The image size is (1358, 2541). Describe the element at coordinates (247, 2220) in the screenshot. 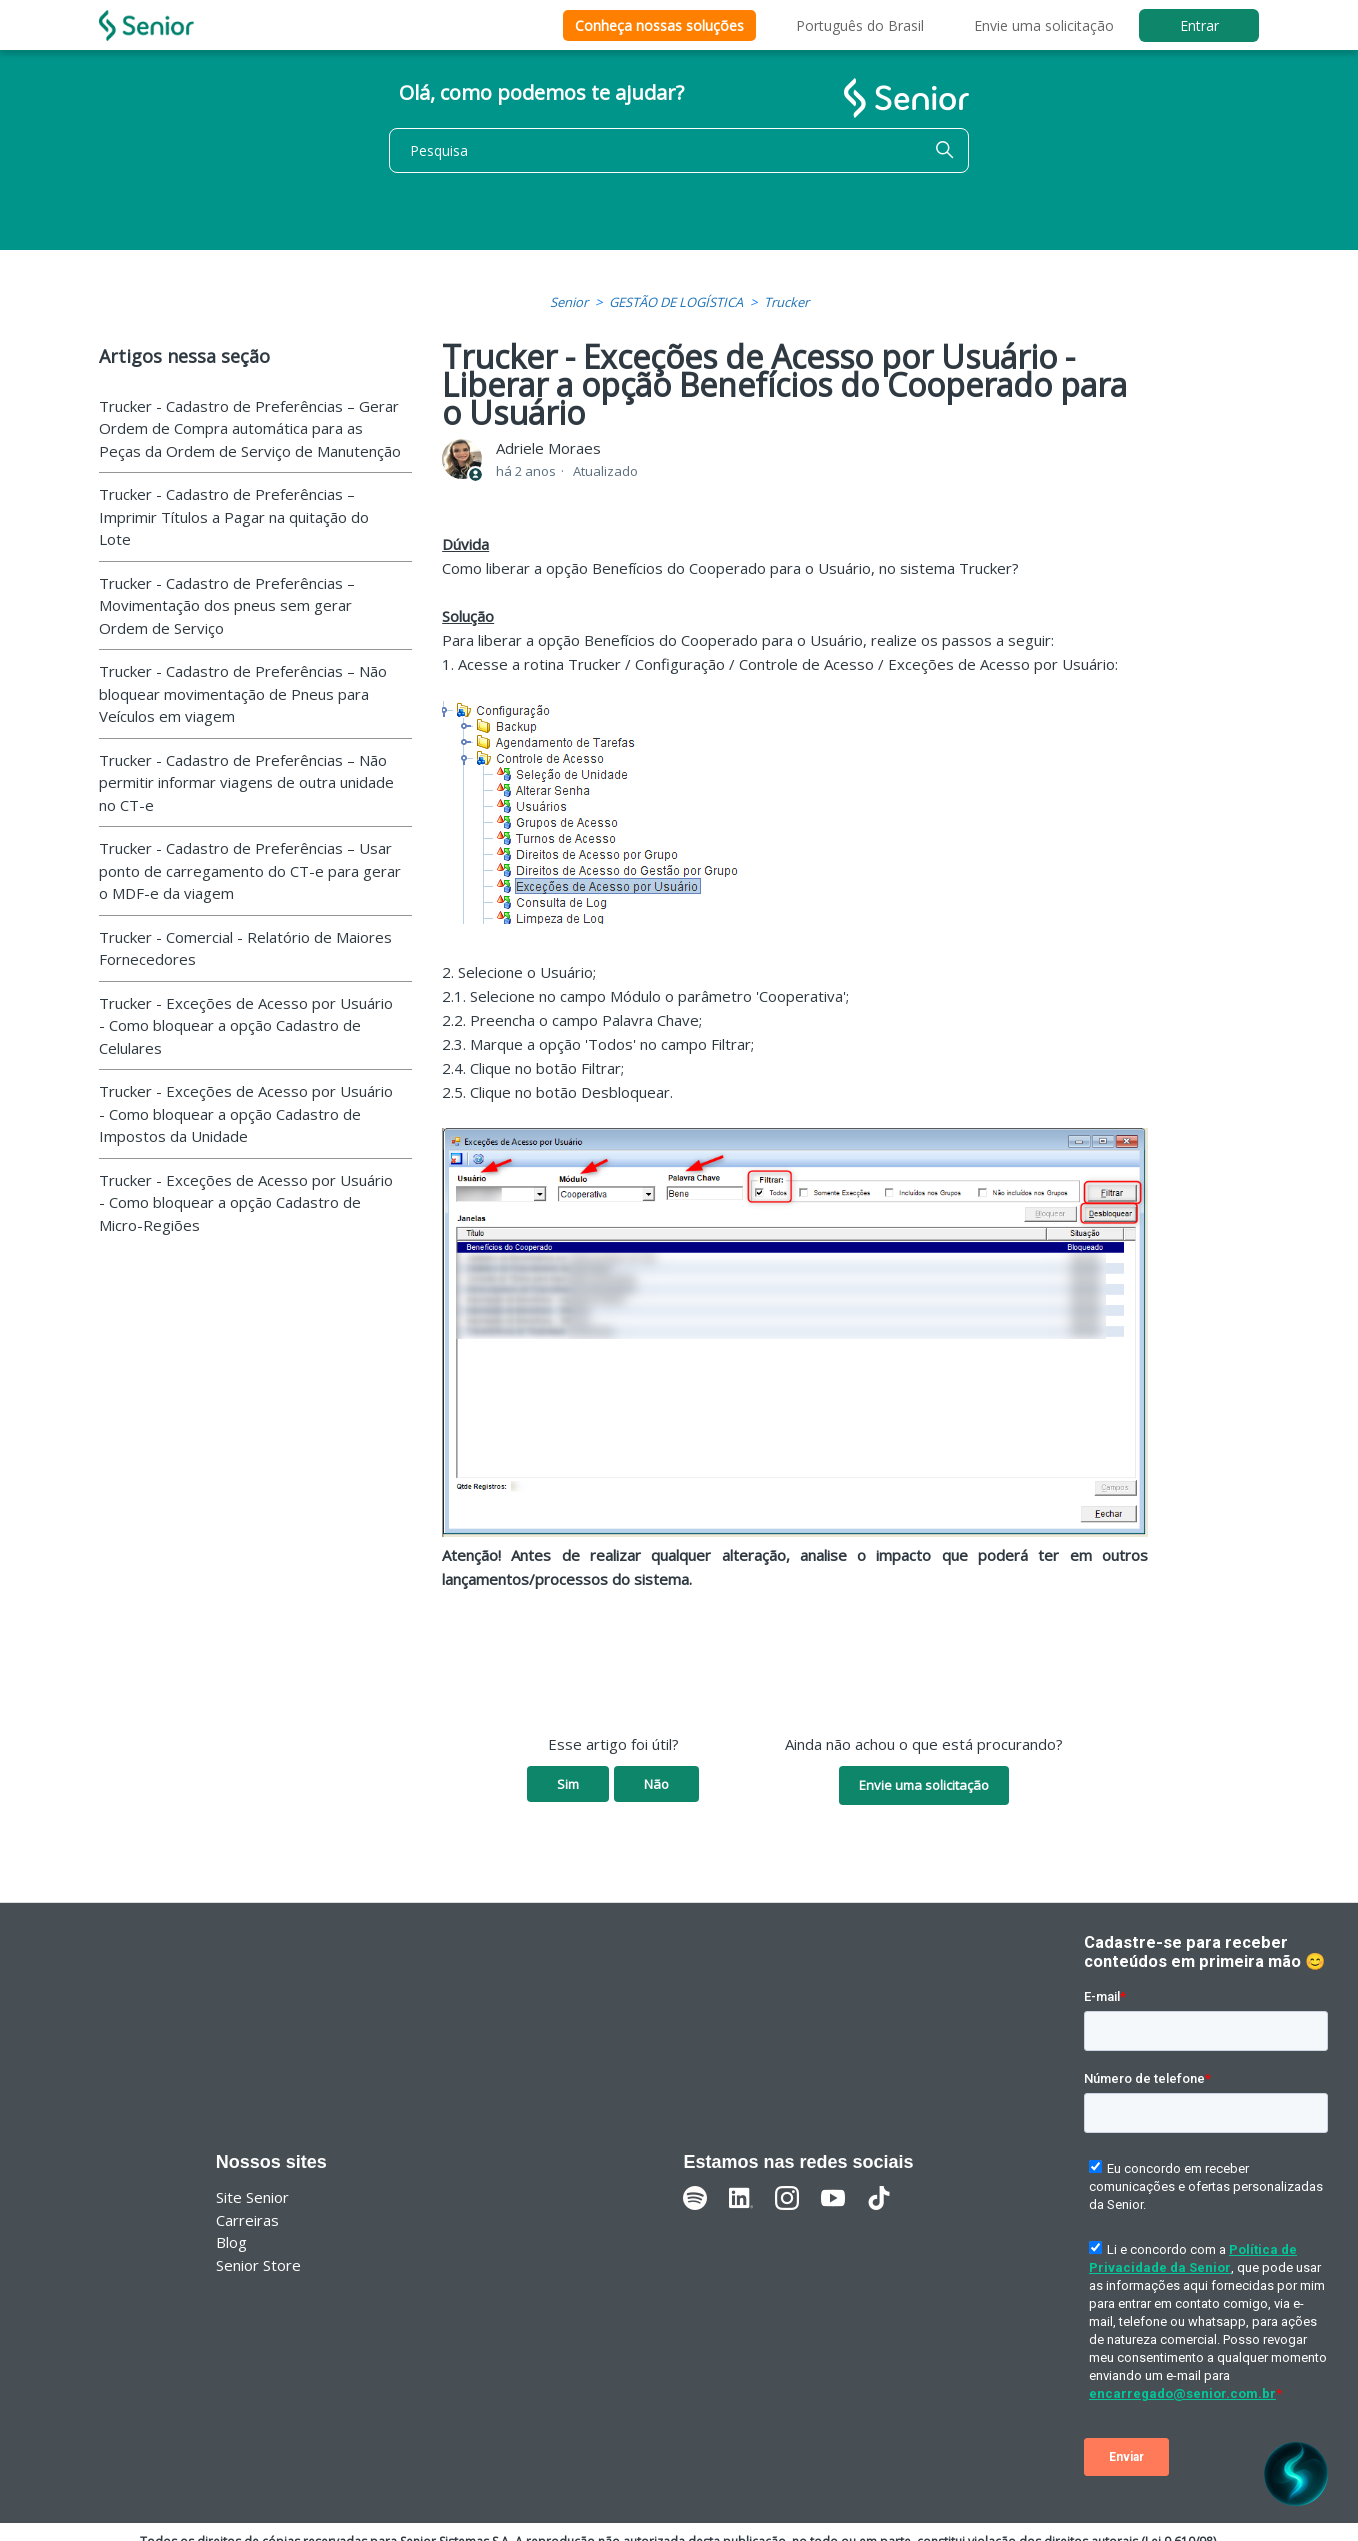

I see `Carreiras` at that location.